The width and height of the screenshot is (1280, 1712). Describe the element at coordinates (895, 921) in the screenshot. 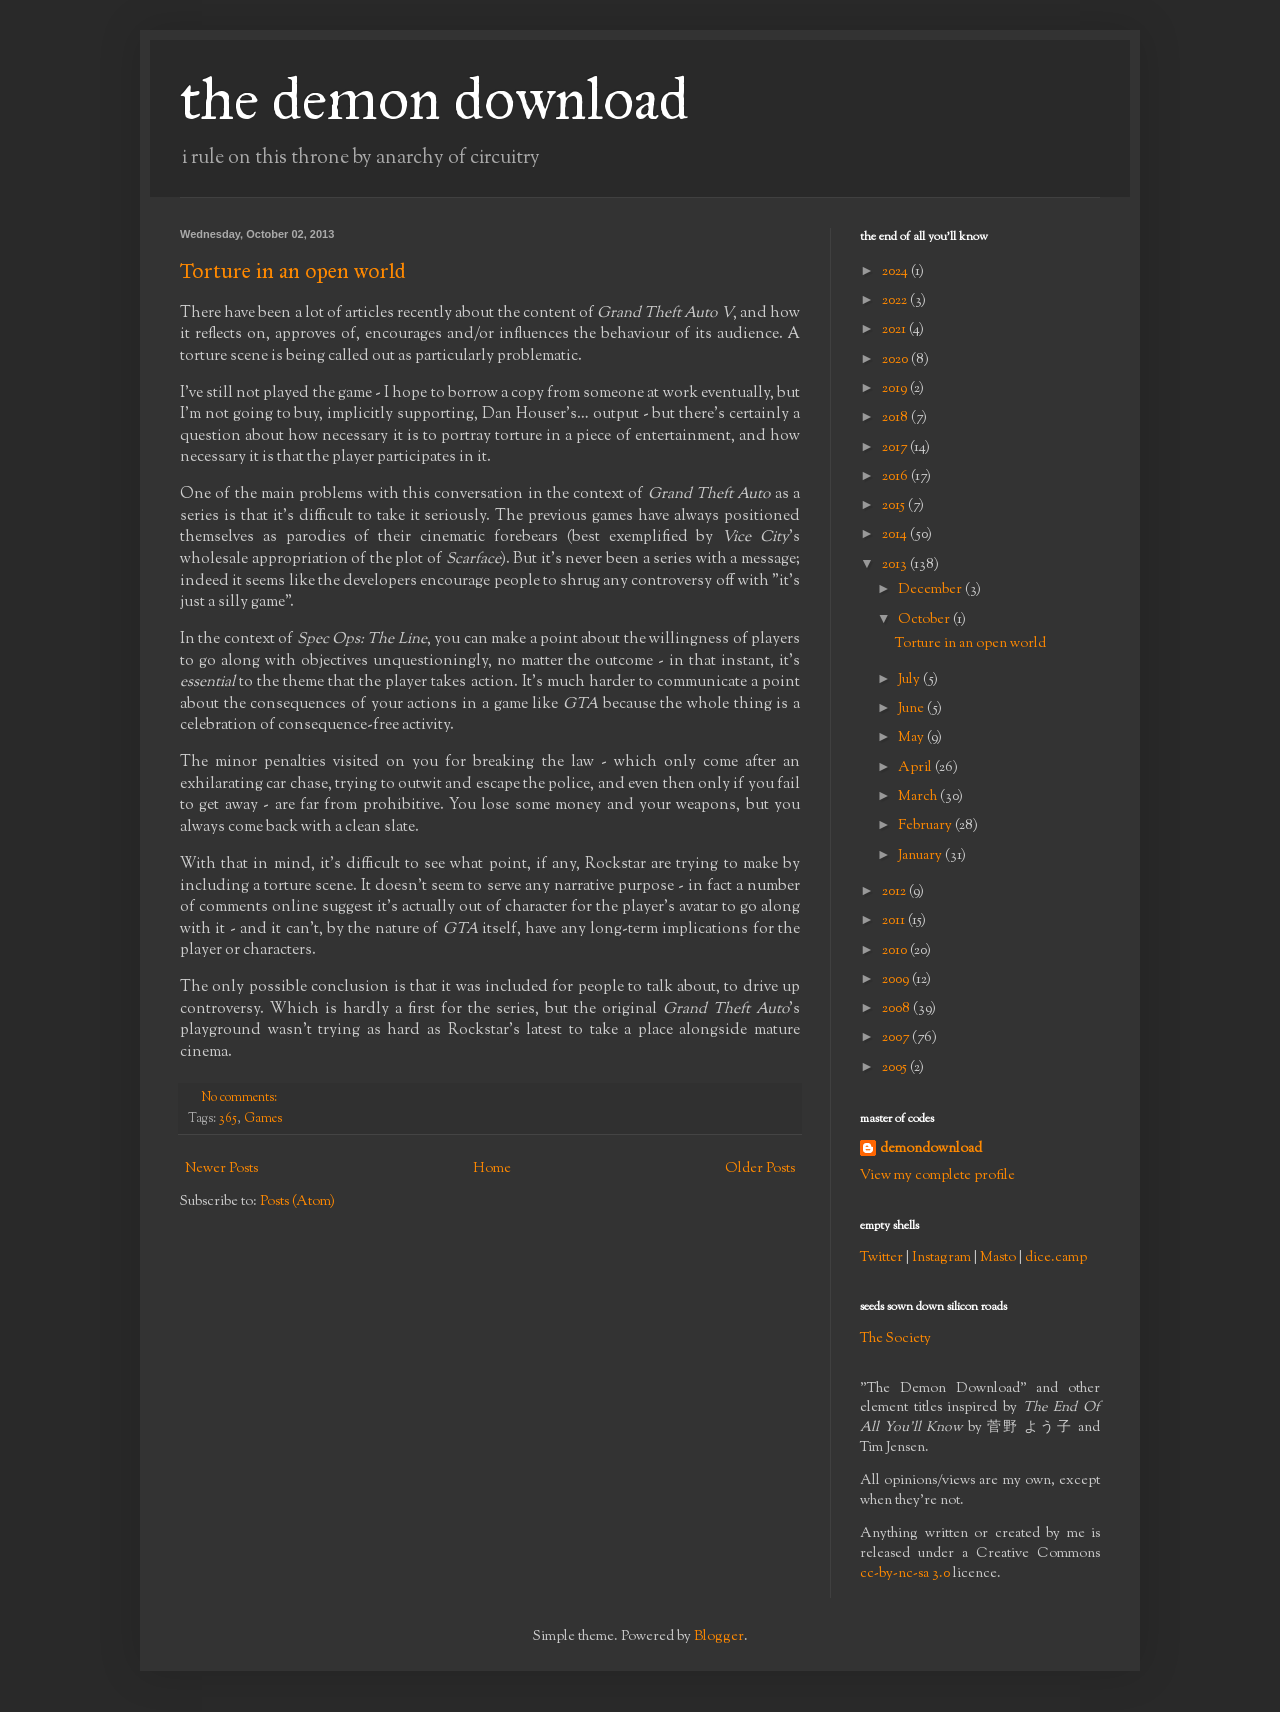

I see `2011` at that location.